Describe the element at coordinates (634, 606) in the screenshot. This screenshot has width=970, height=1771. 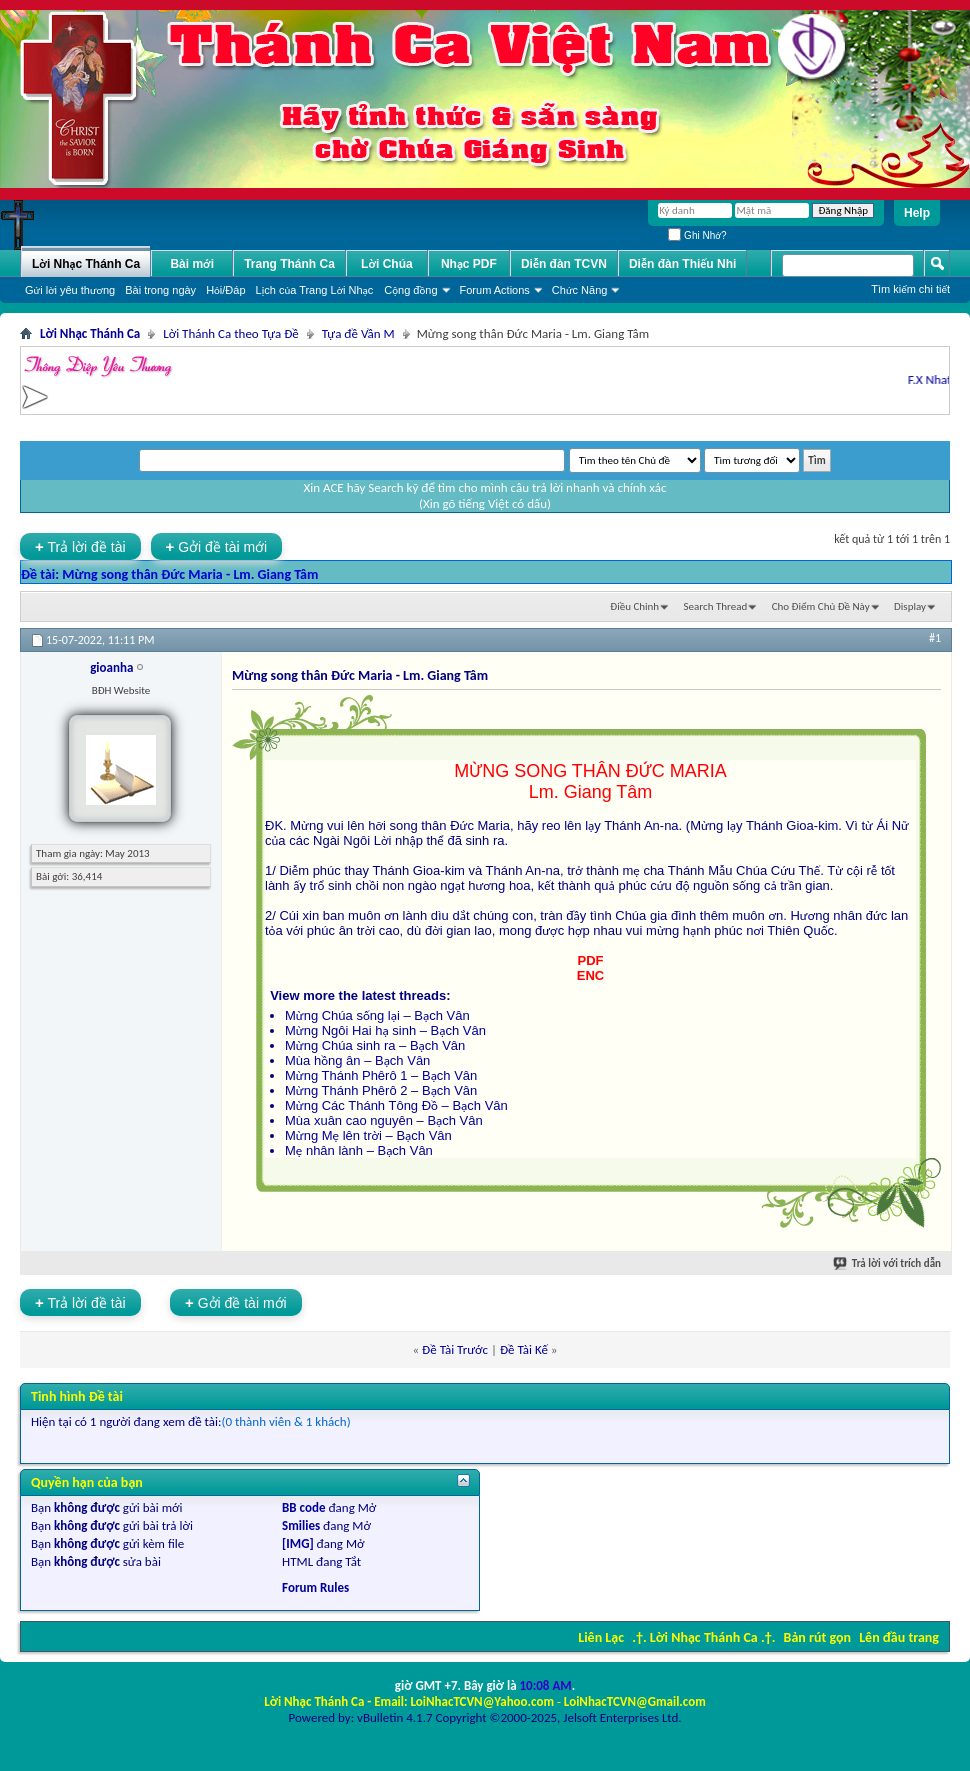
I see `Ðiều Chỉnh` at that location.